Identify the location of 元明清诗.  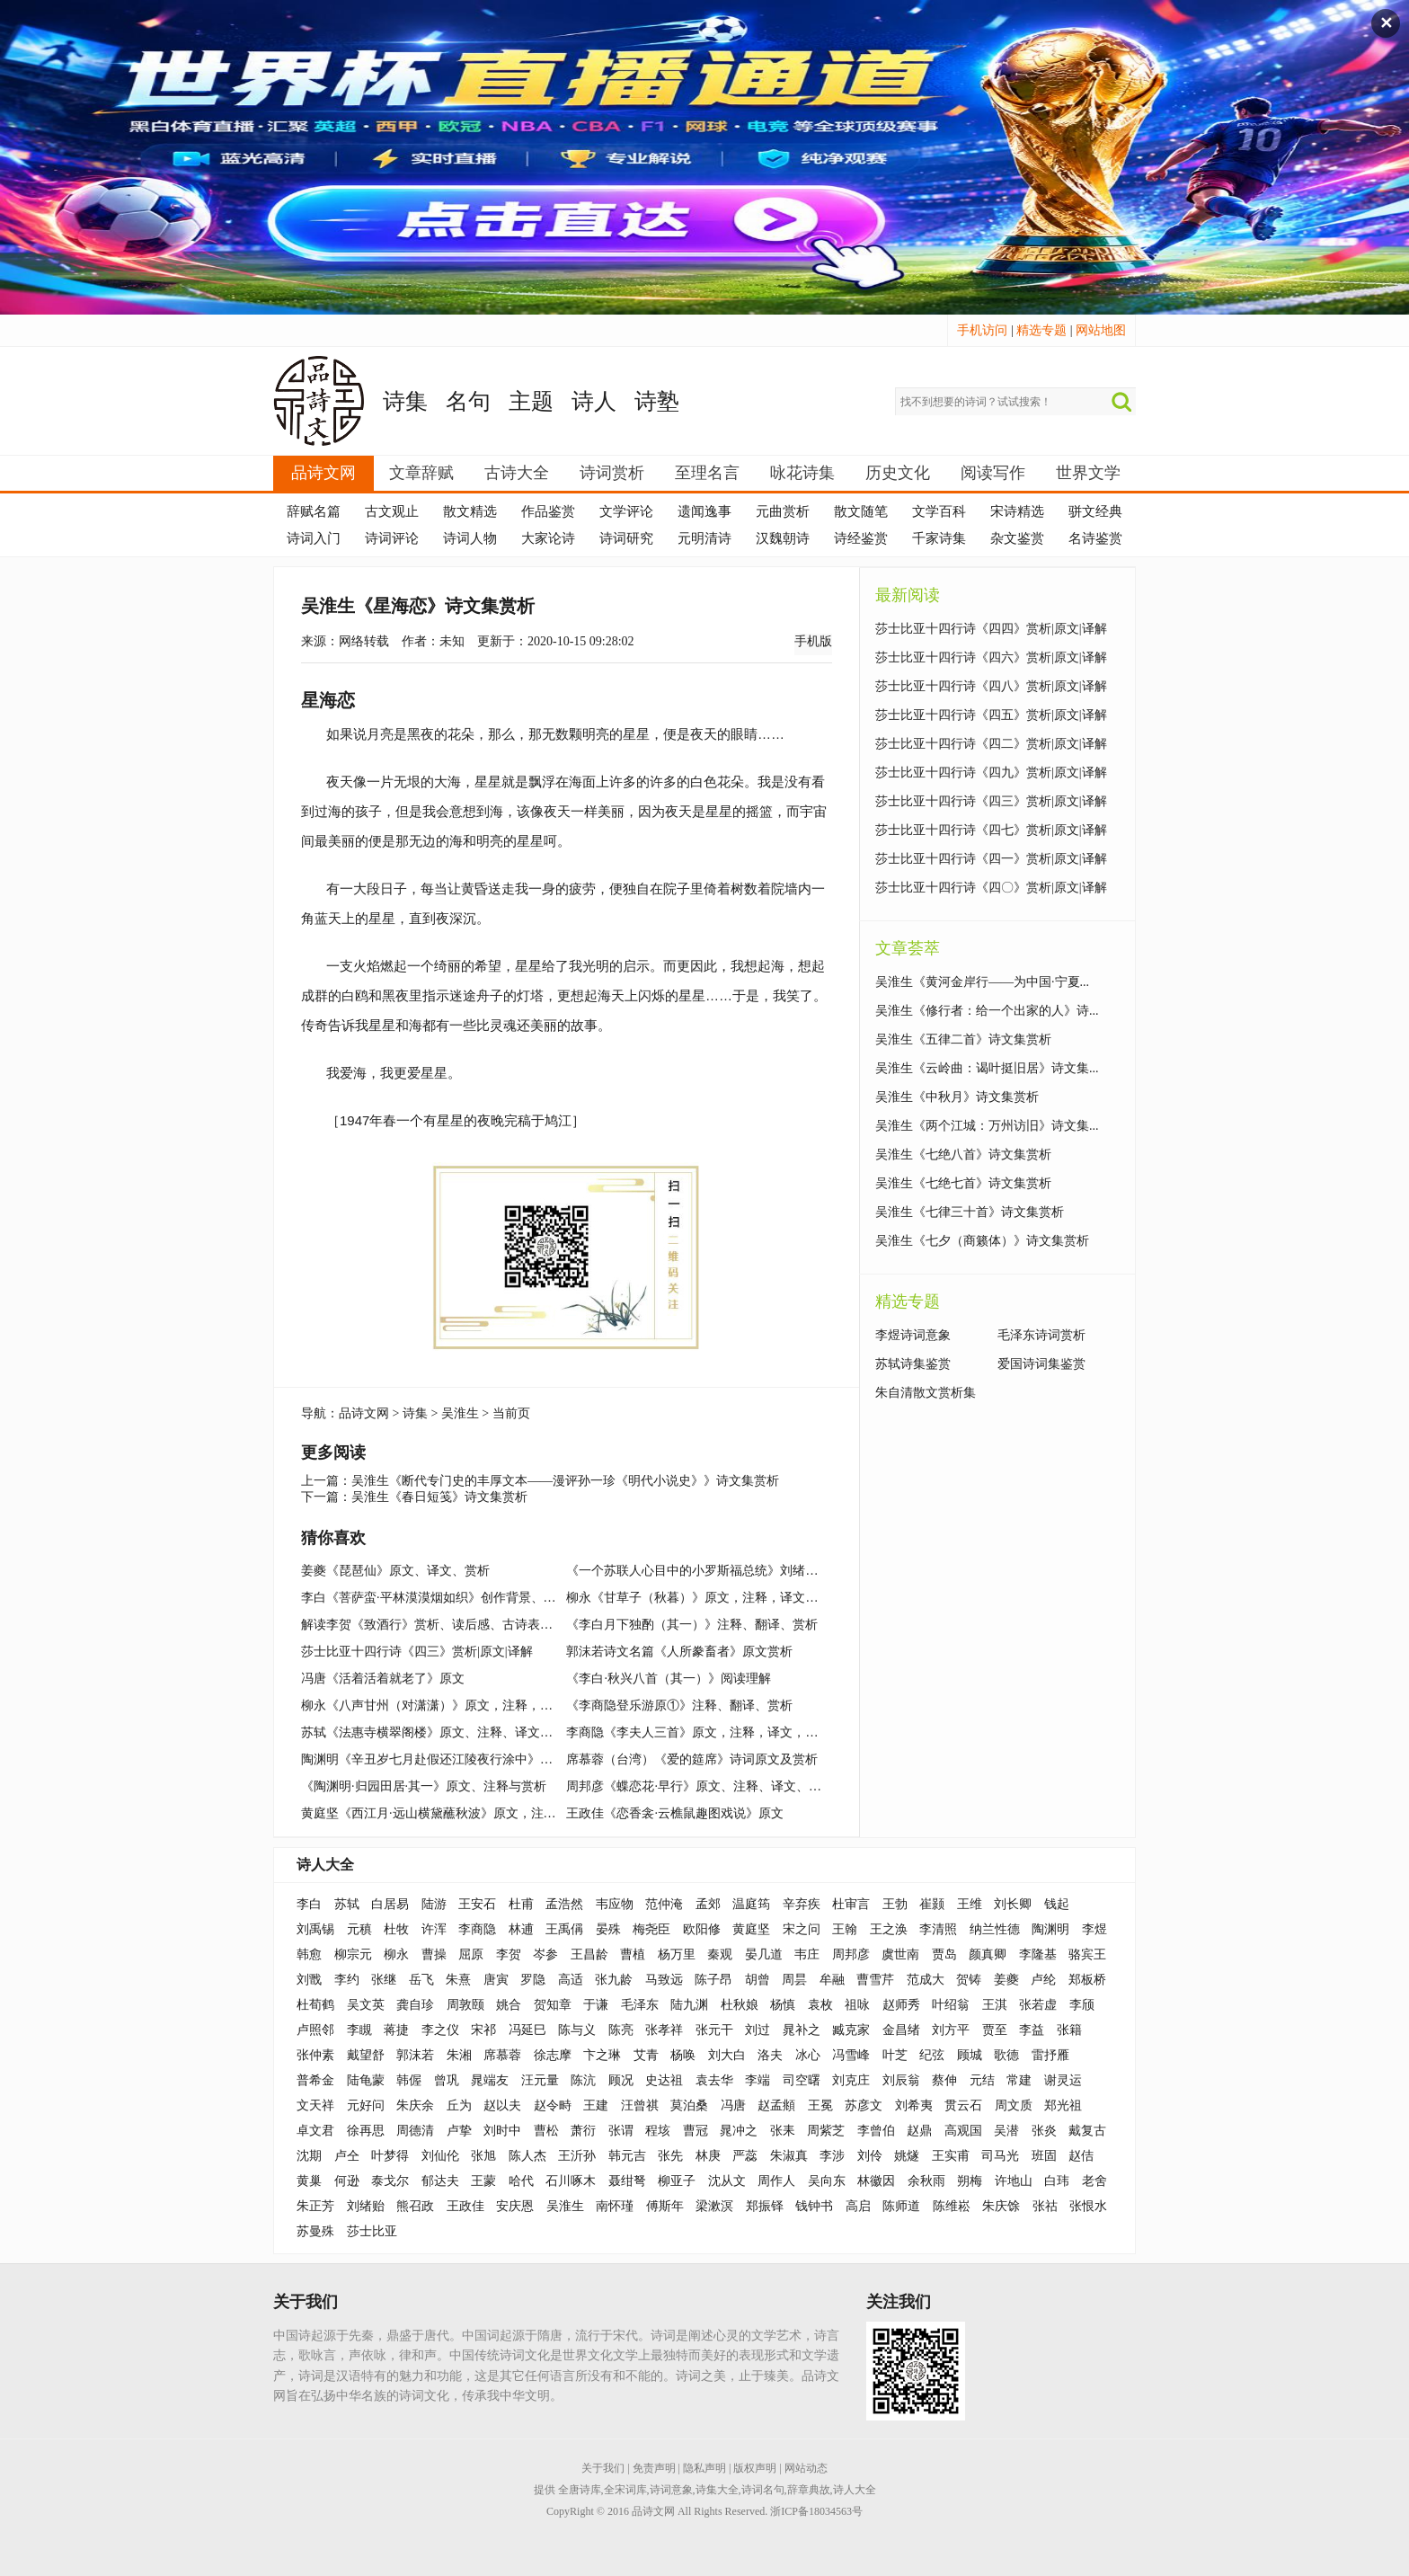
(704, 538).